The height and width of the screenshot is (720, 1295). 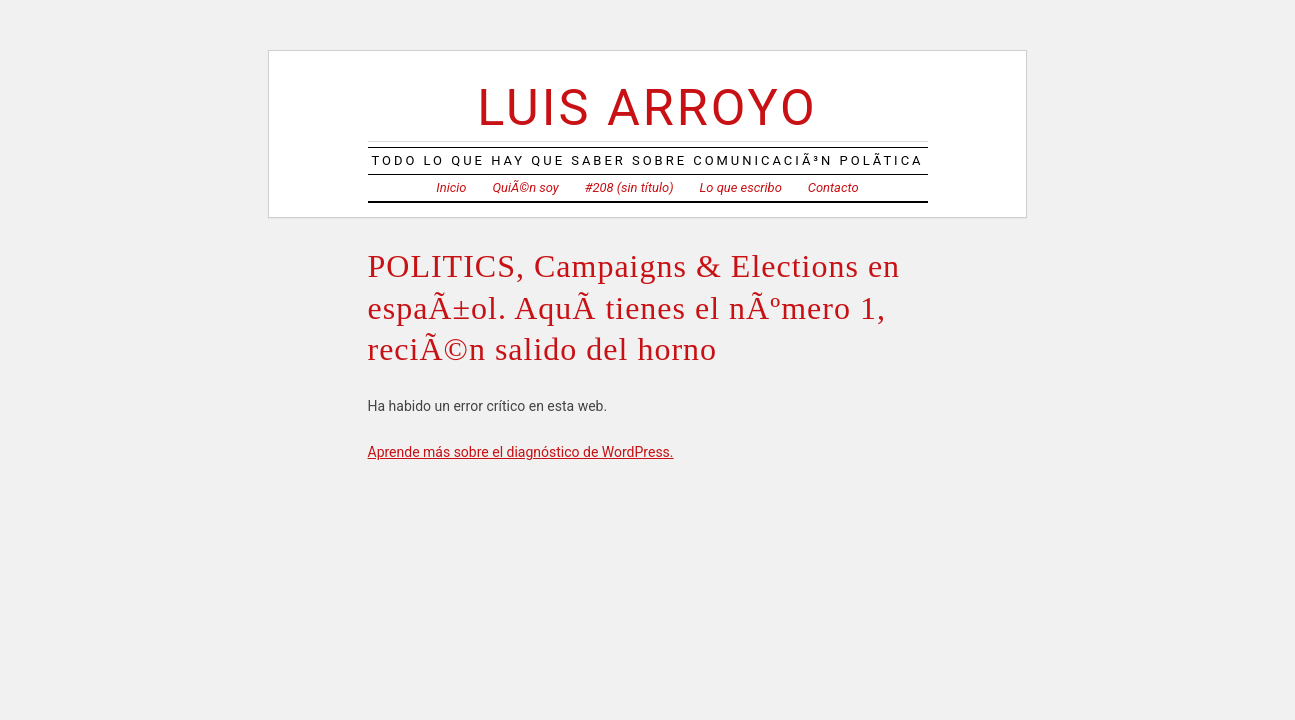 I want to click on Inicio, so click(x=451, y=187).